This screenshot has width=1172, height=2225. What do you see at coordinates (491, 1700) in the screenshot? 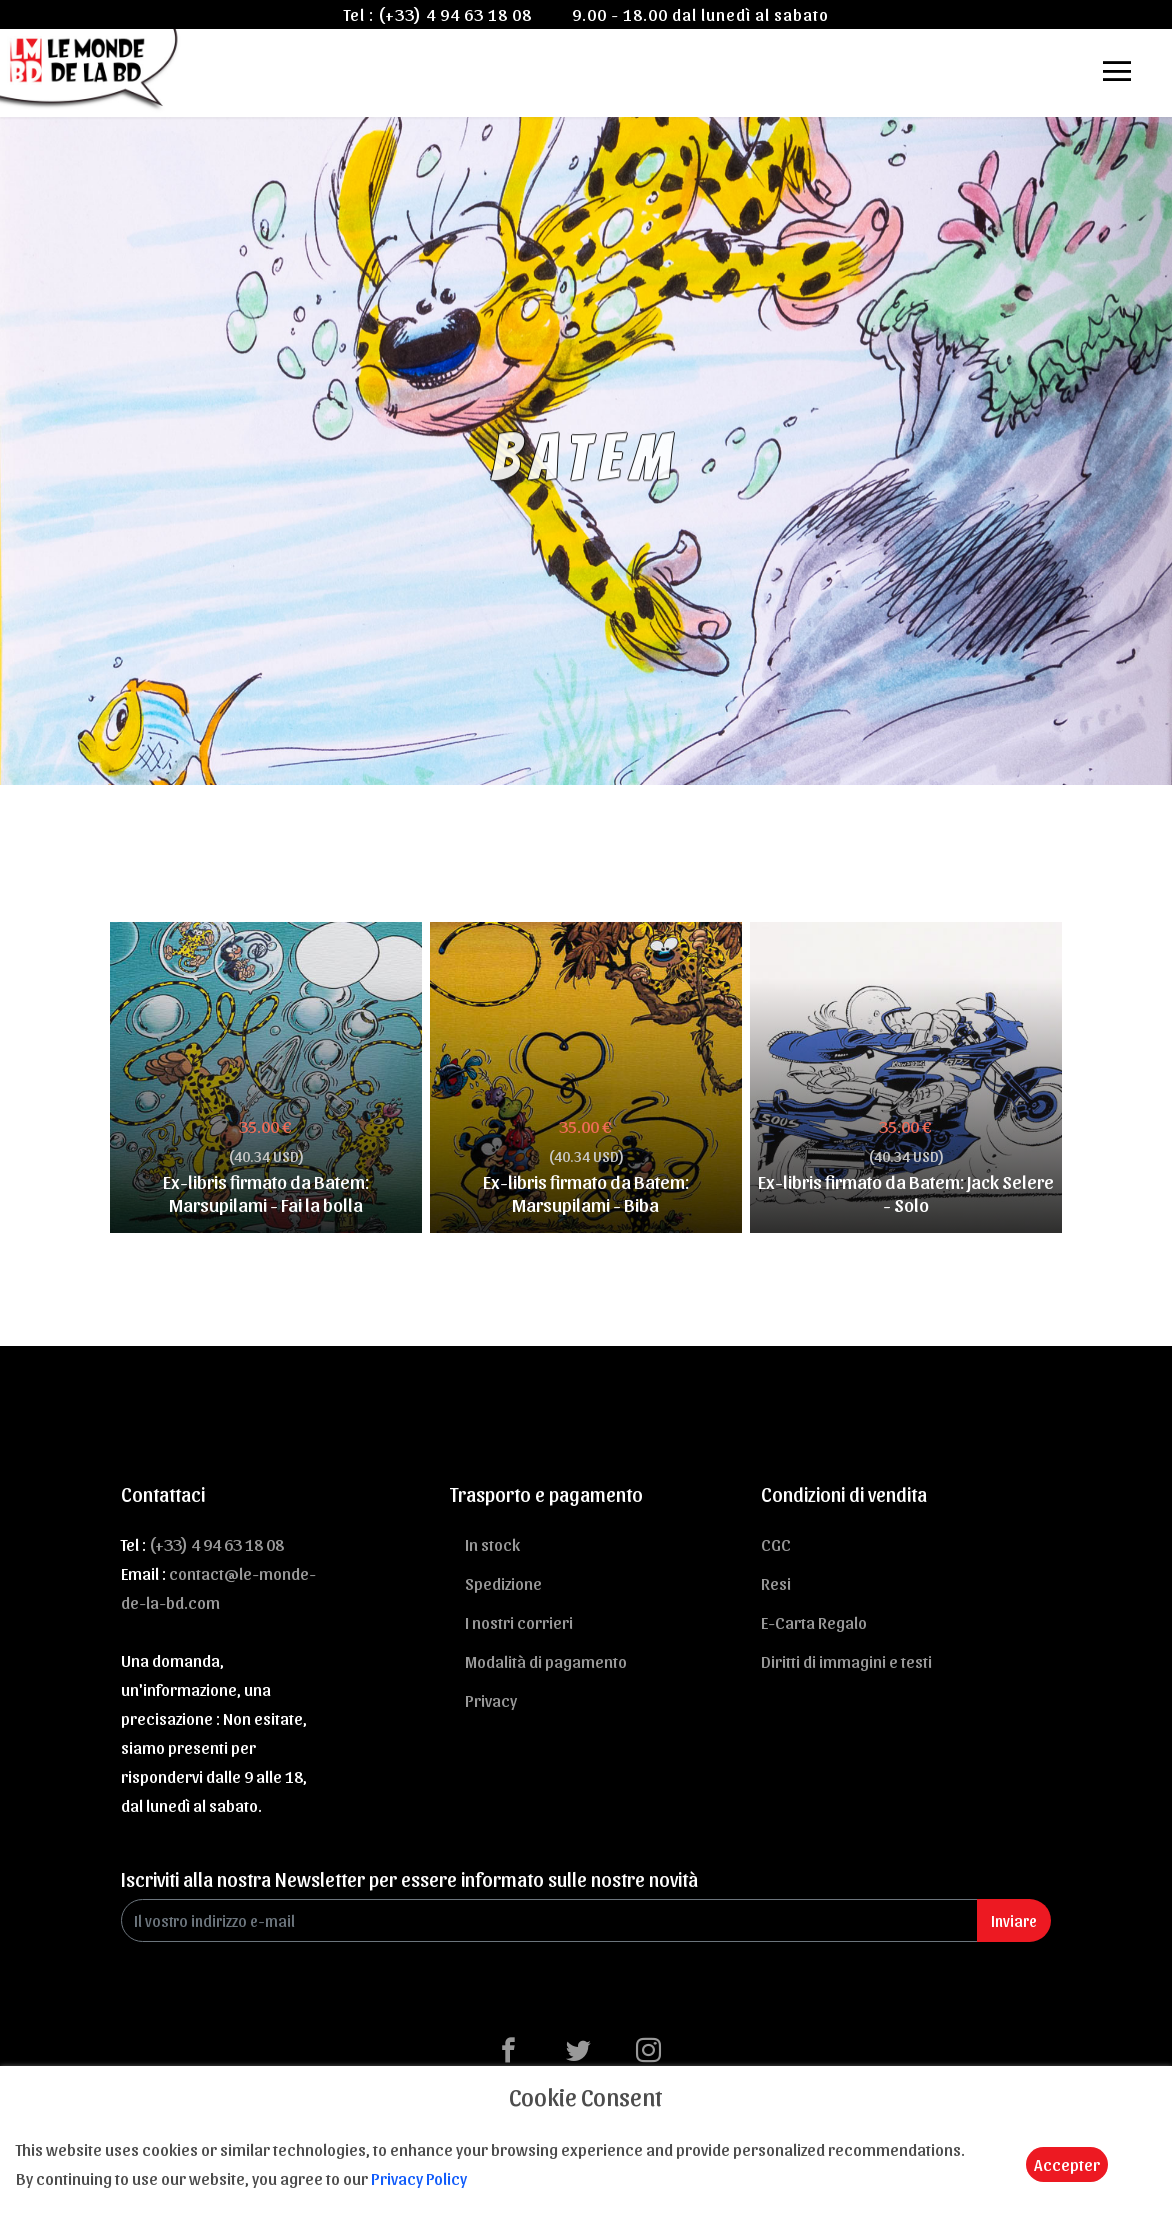
I see `Privacy` at bounding box center [491, 1700].